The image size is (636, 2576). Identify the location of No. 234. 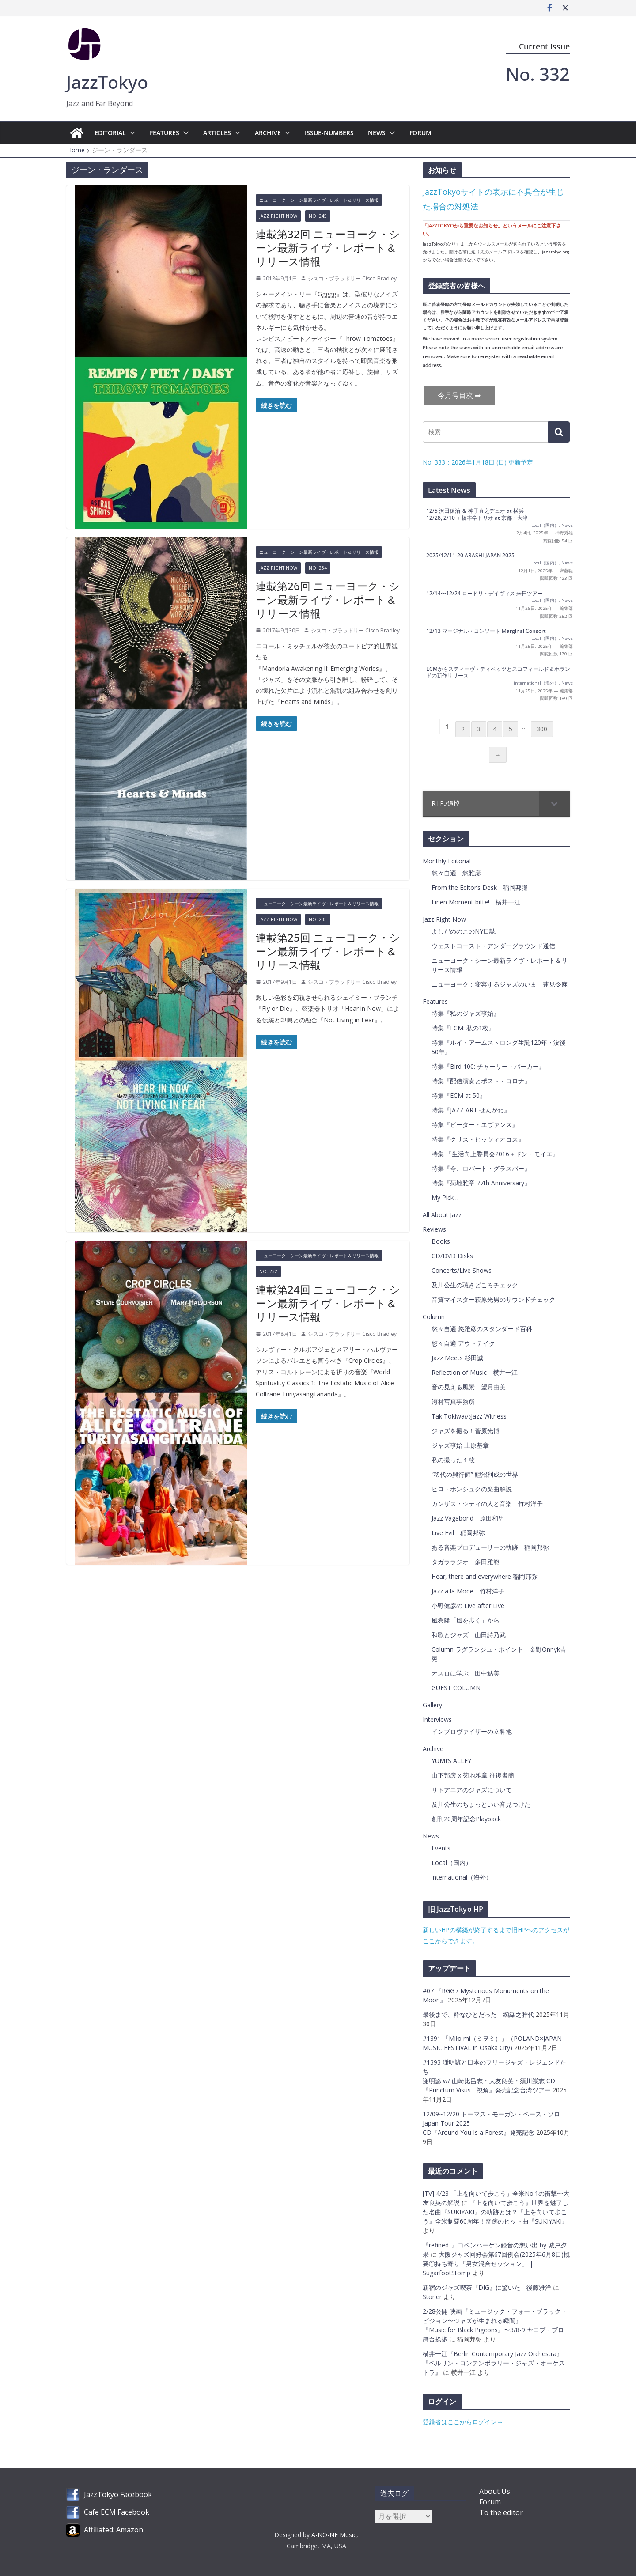
(318, 568).